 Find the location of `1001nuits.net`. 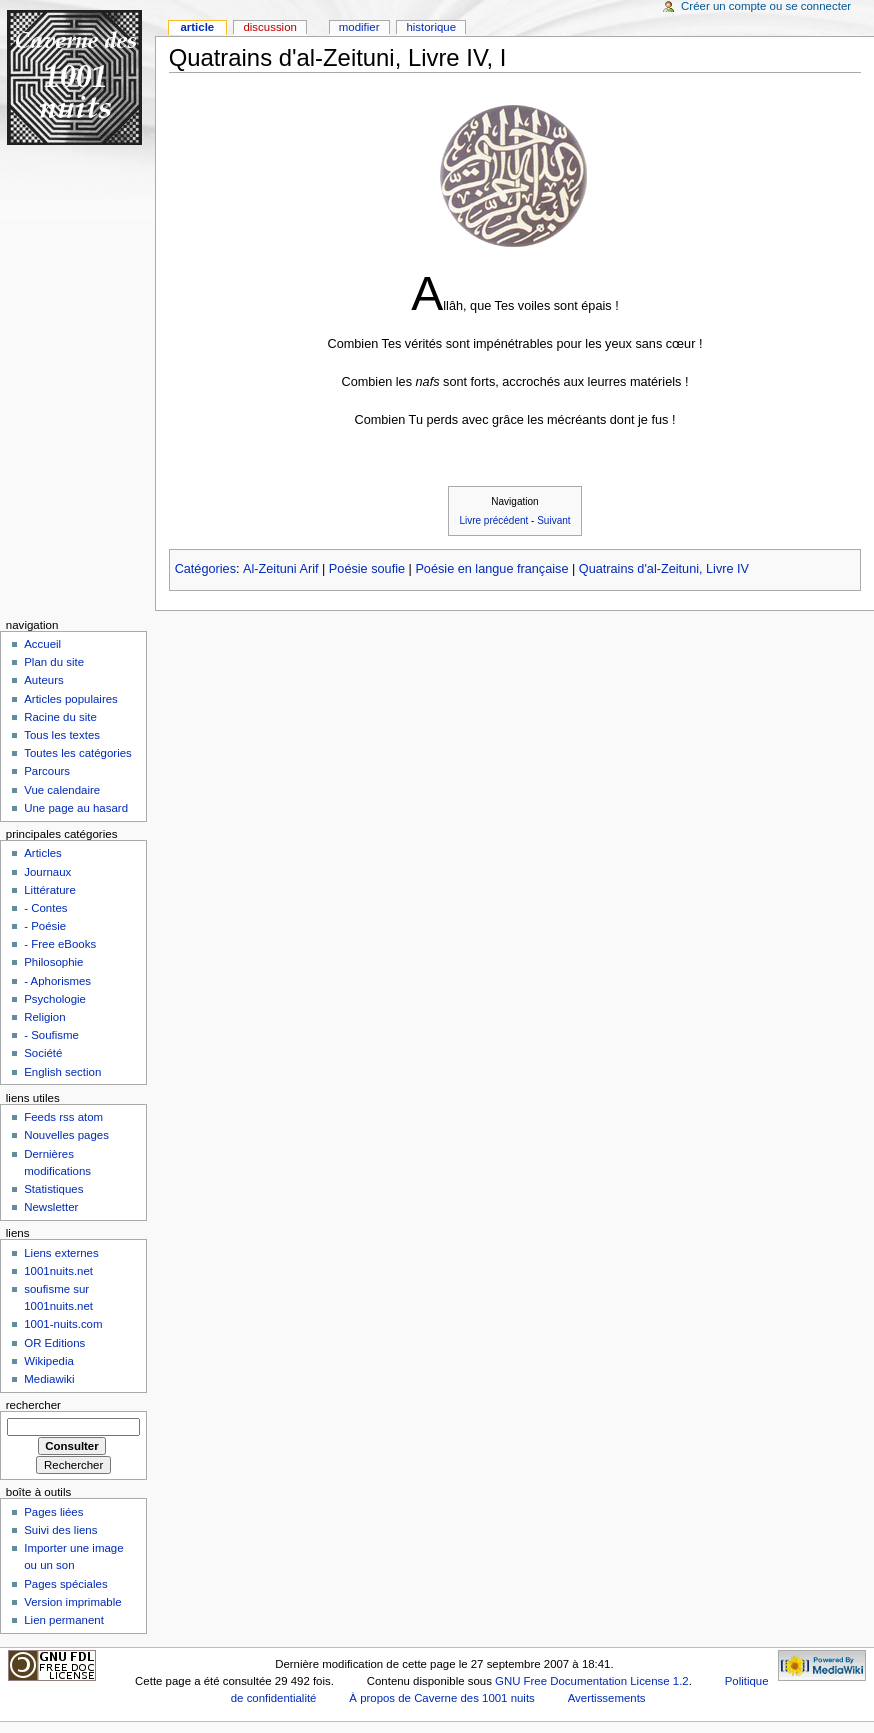

1001nuits.net is located at coordinates (58, 1271).